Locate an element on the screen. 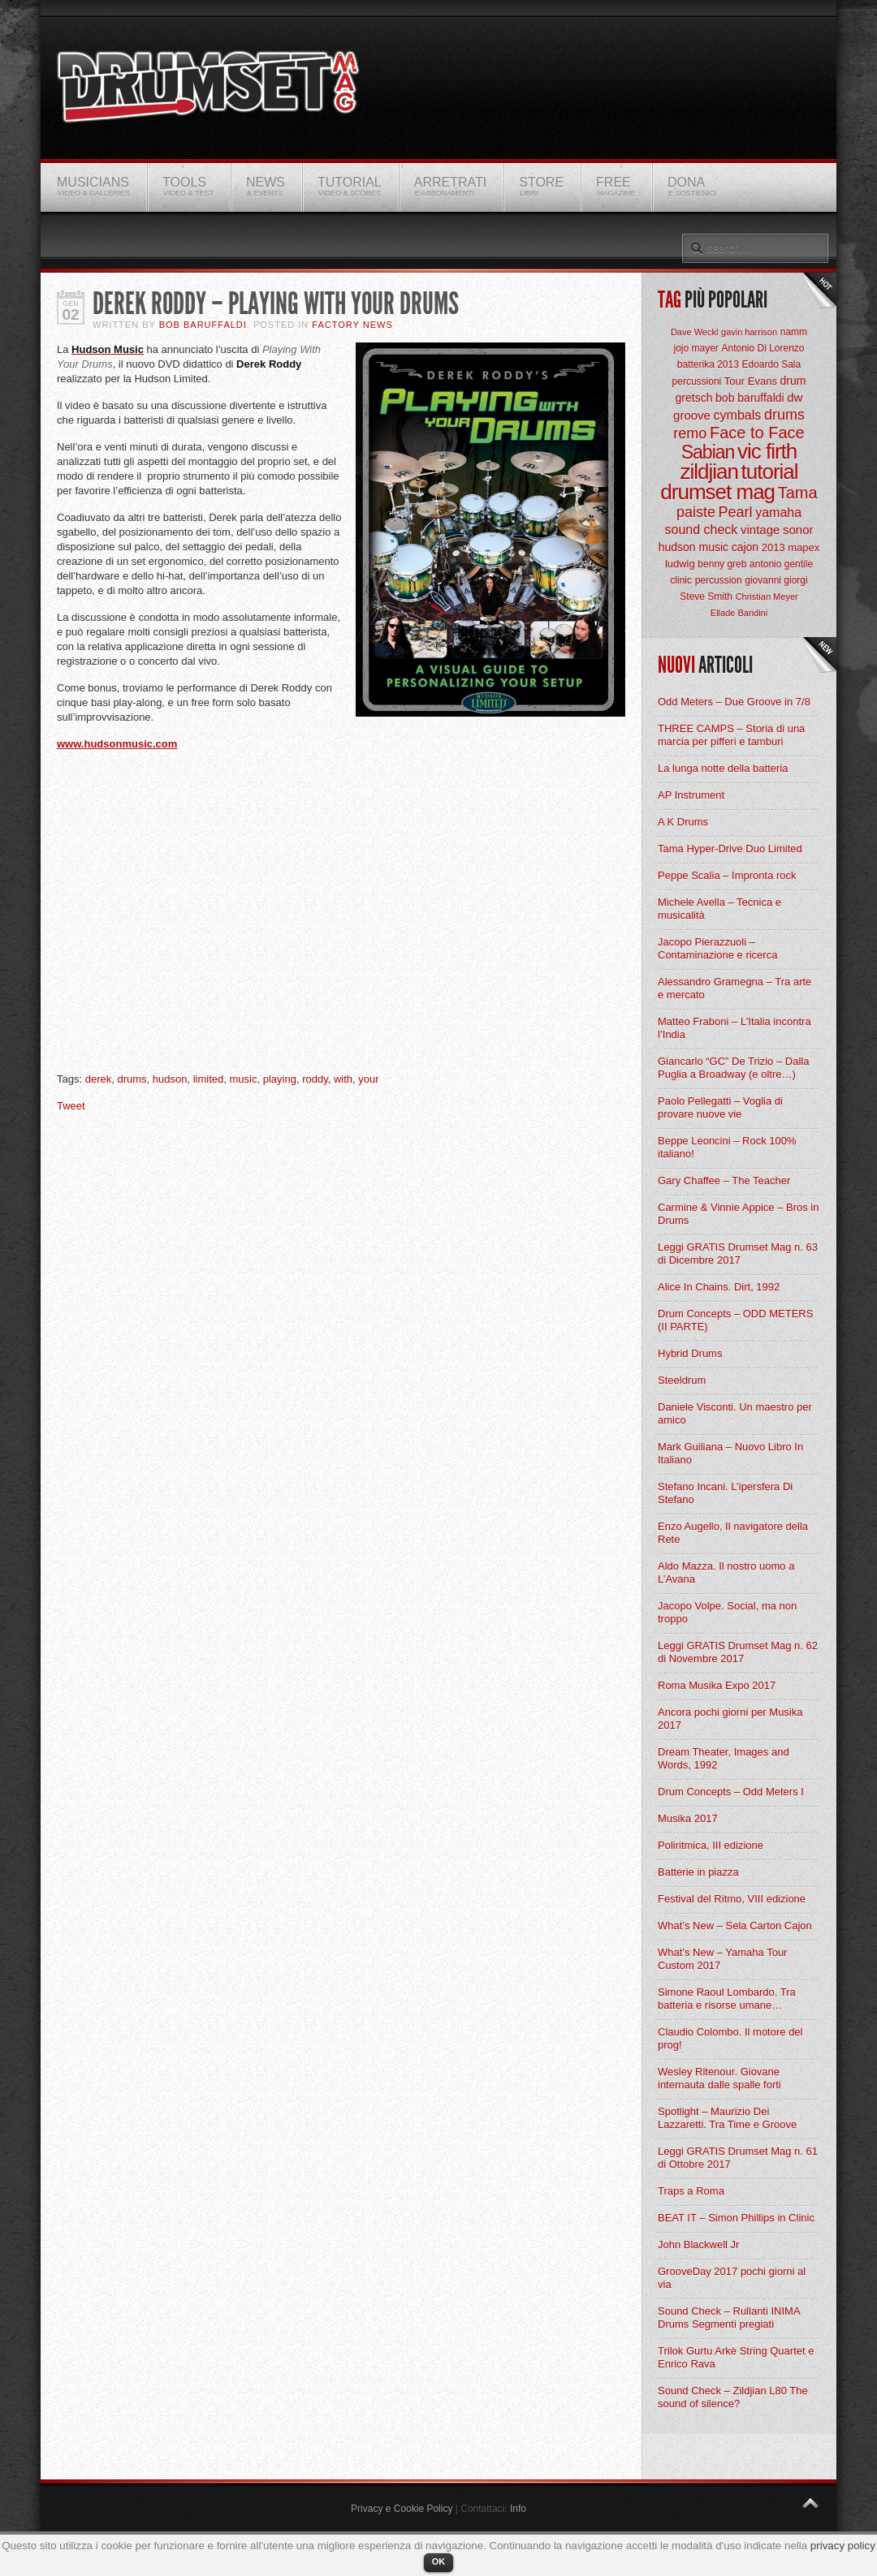  Drum Concepts – ODD METERS (II PARTE) is located at coordinates (735, 1320).